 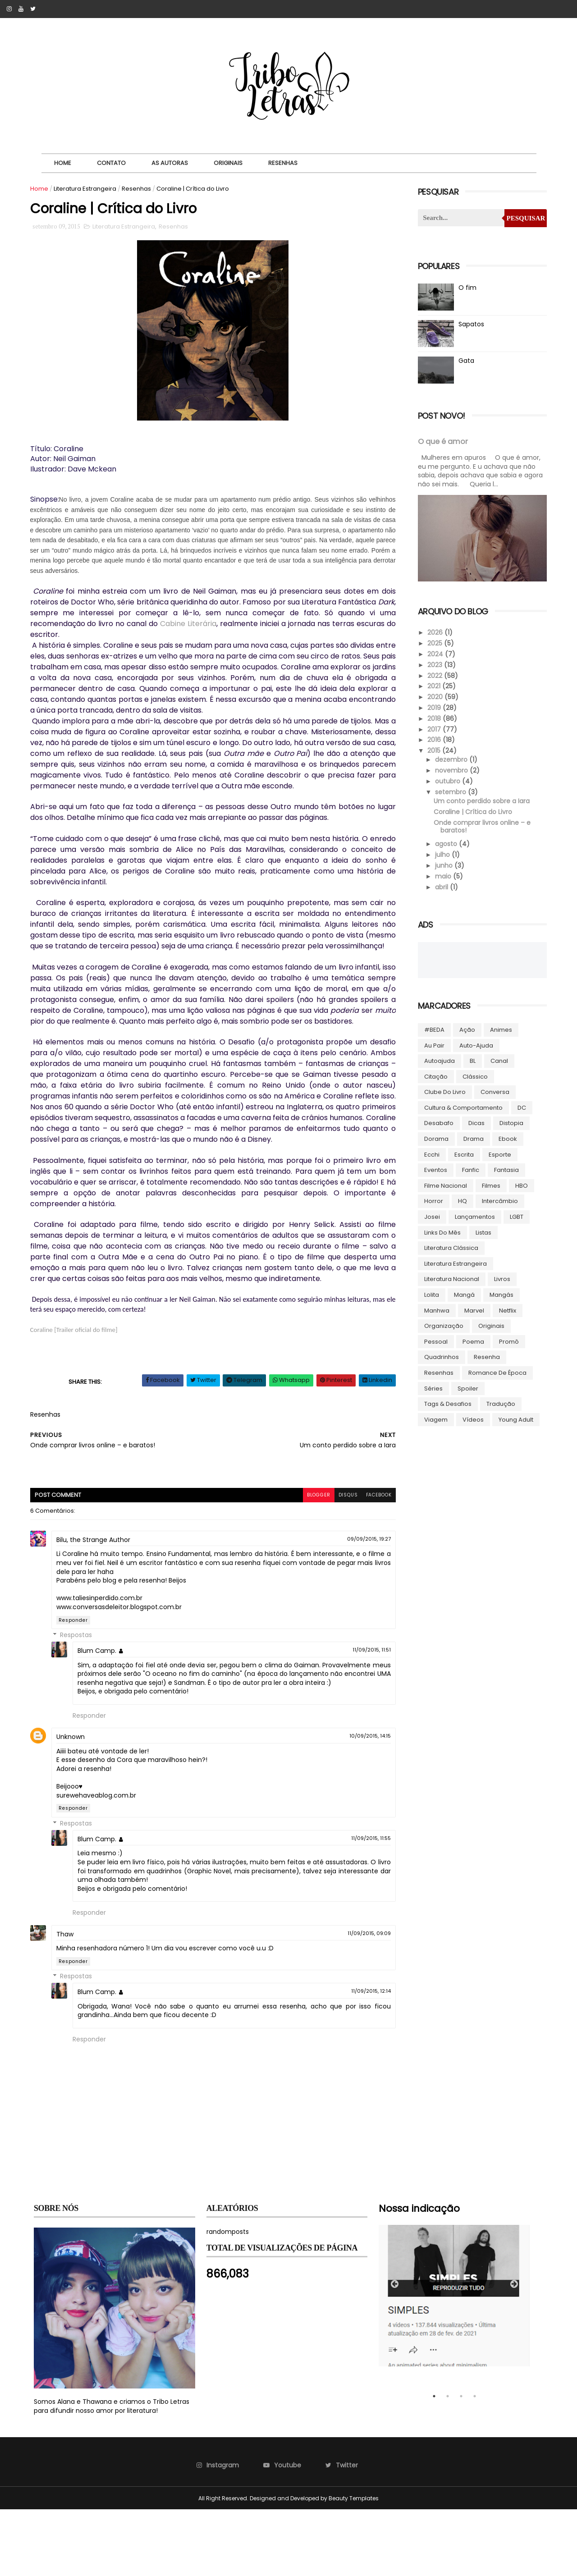 What do you see at coordinates (433, 685) in the screenshot?
I see `2021` at bounding box center [433, 685].